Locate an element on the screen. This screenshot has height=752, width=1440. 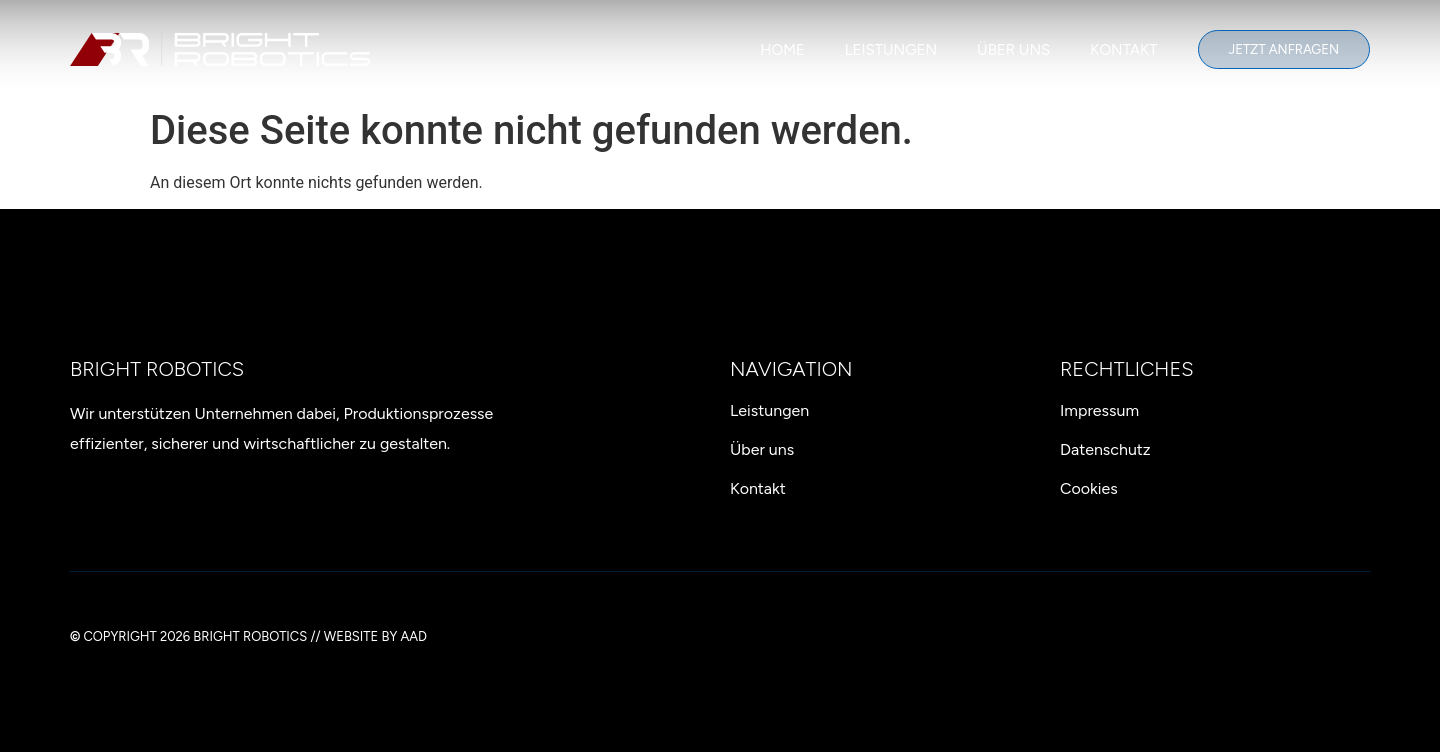
Leistungen is located at coordinates (891, 50).